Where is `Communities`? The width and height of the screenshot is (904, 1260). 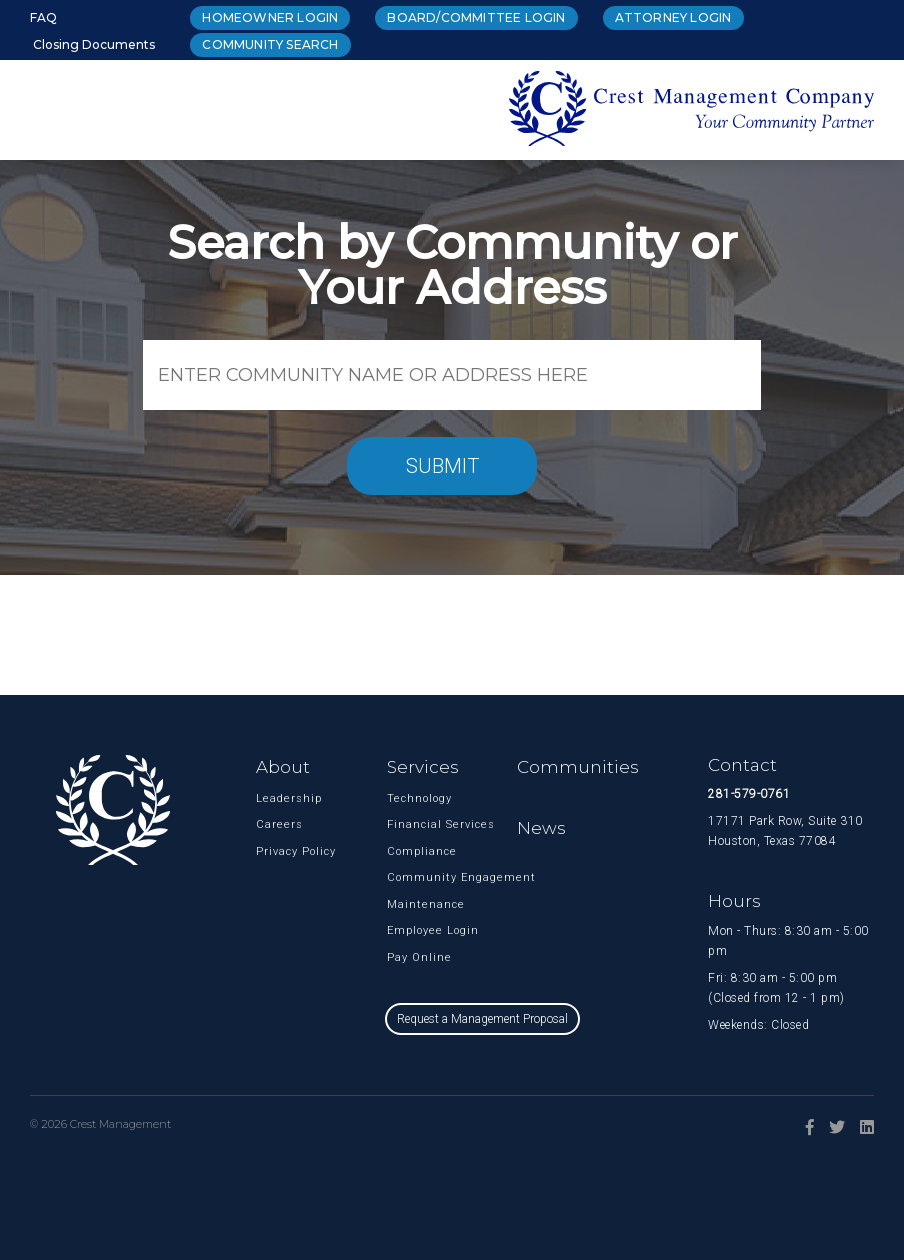
Communities is located at coordinates (578, 767).